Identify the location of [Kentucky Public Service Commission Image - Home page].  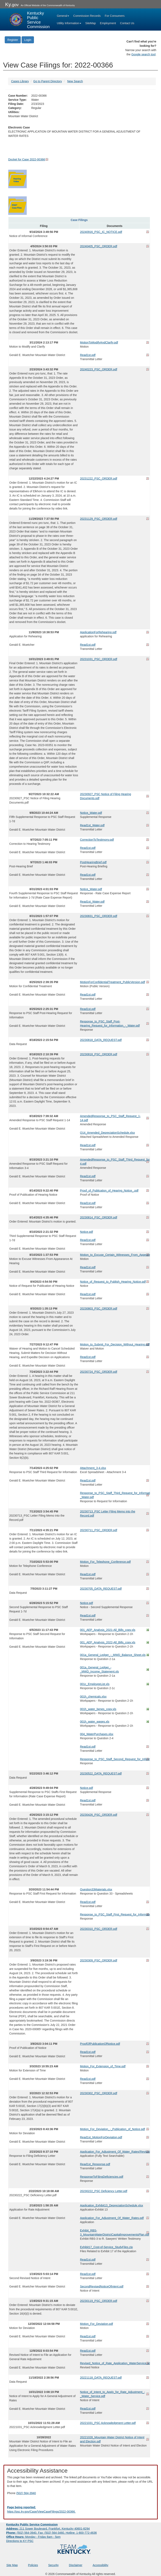
(29, 19).